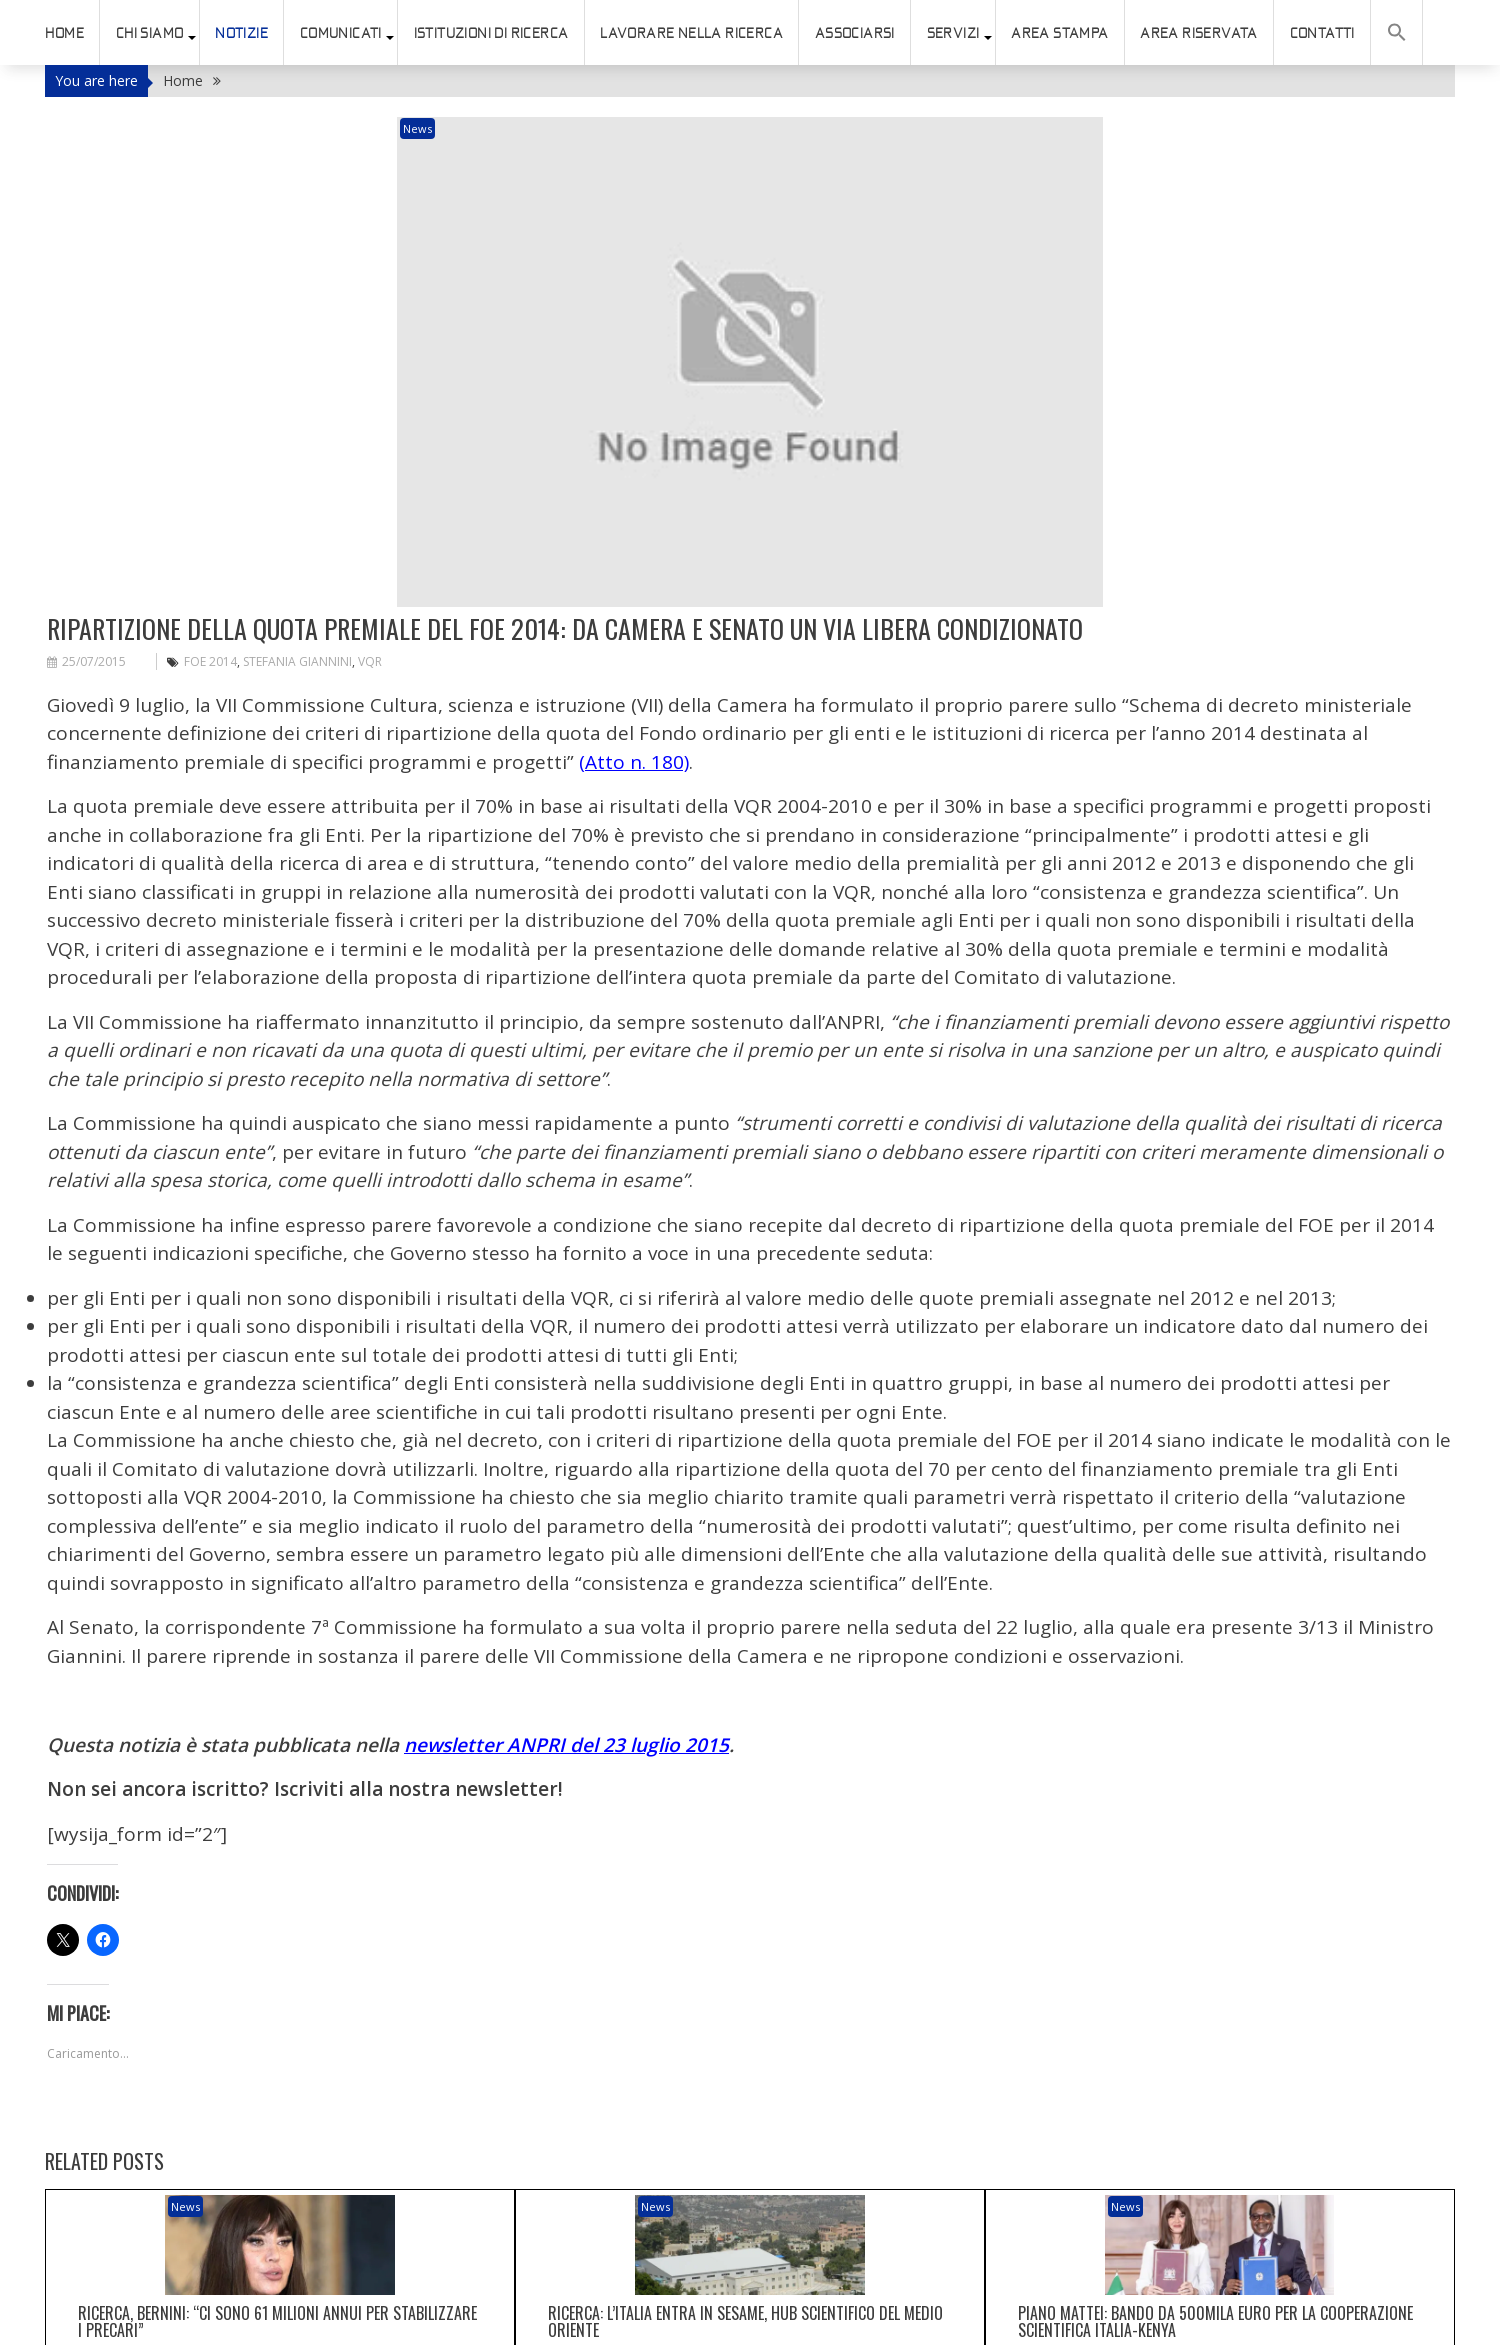  What do you see at coordinates (241, 33) in the screenshot?
I see `Notizie` at bounding box center [241, 33].